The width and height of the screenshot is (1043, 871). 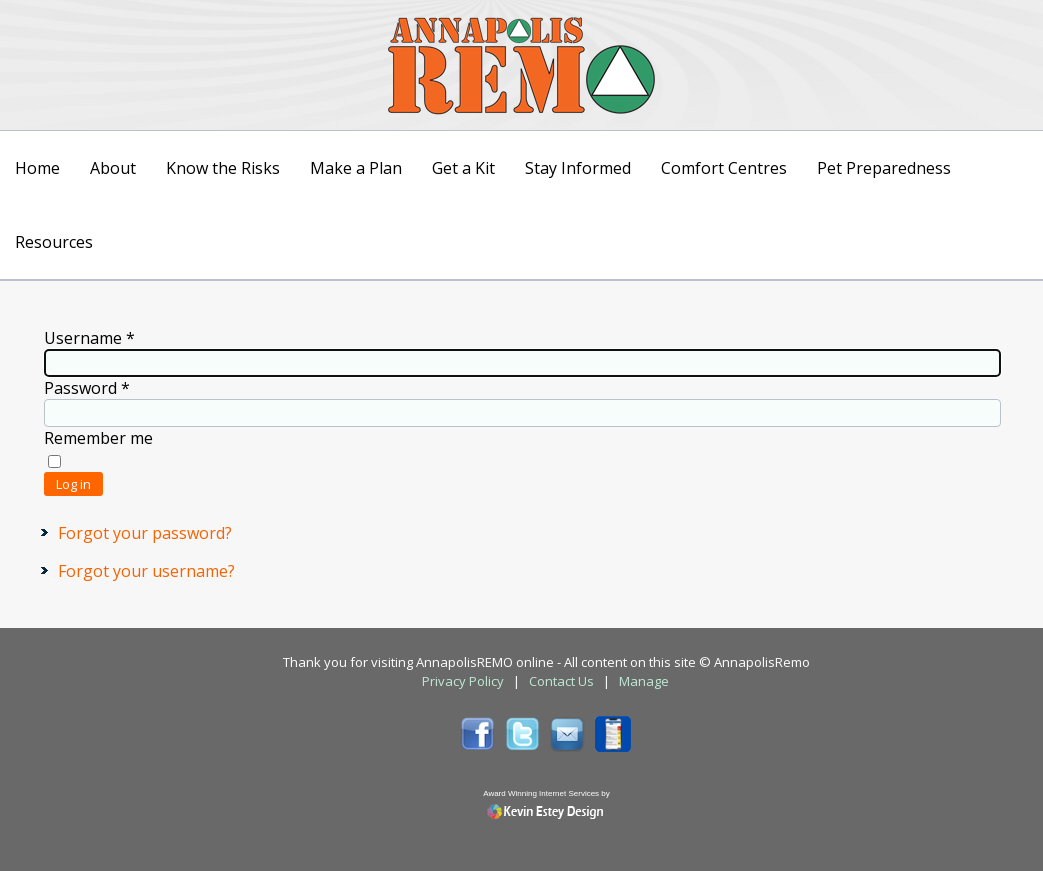 I want to click on Forgot your username?, so click(x=146, y=571).